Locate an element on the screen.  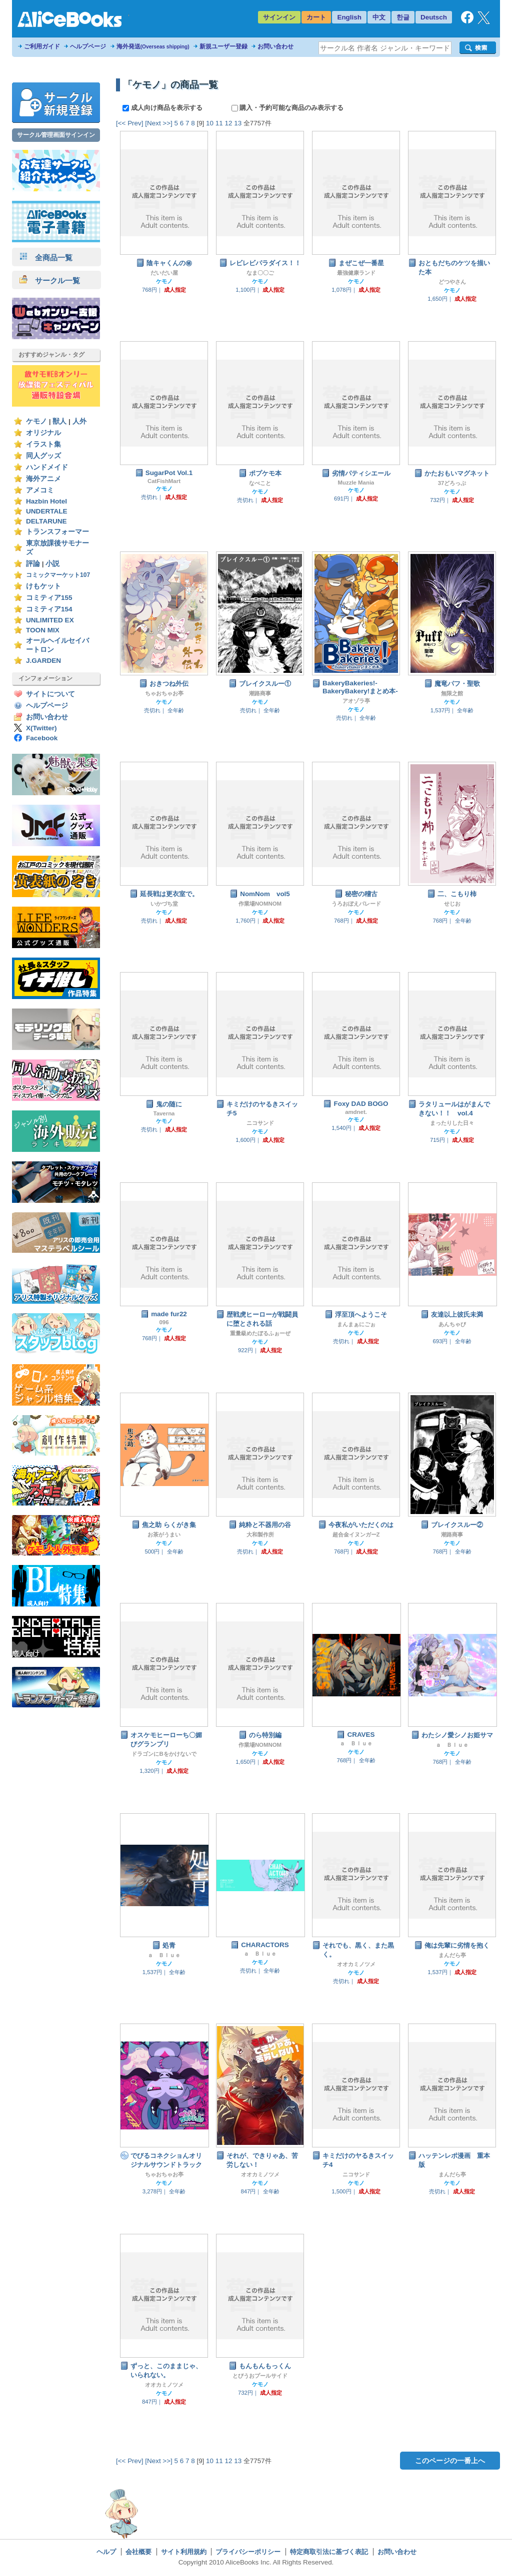
せじお is located at coordinates (452, 904).